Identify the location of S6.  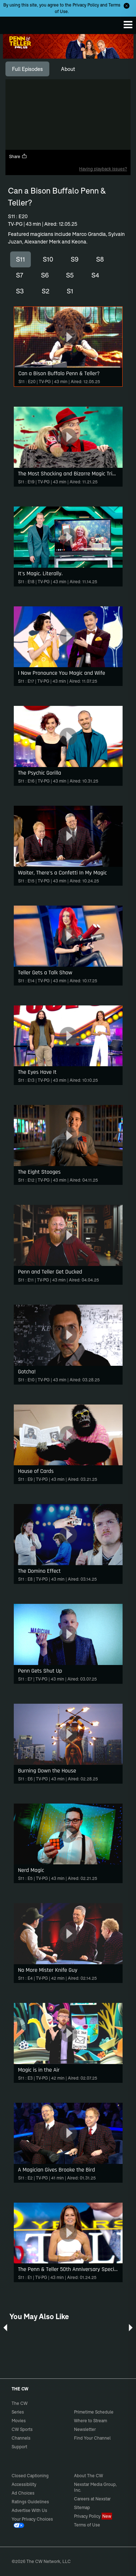
(45, 275).